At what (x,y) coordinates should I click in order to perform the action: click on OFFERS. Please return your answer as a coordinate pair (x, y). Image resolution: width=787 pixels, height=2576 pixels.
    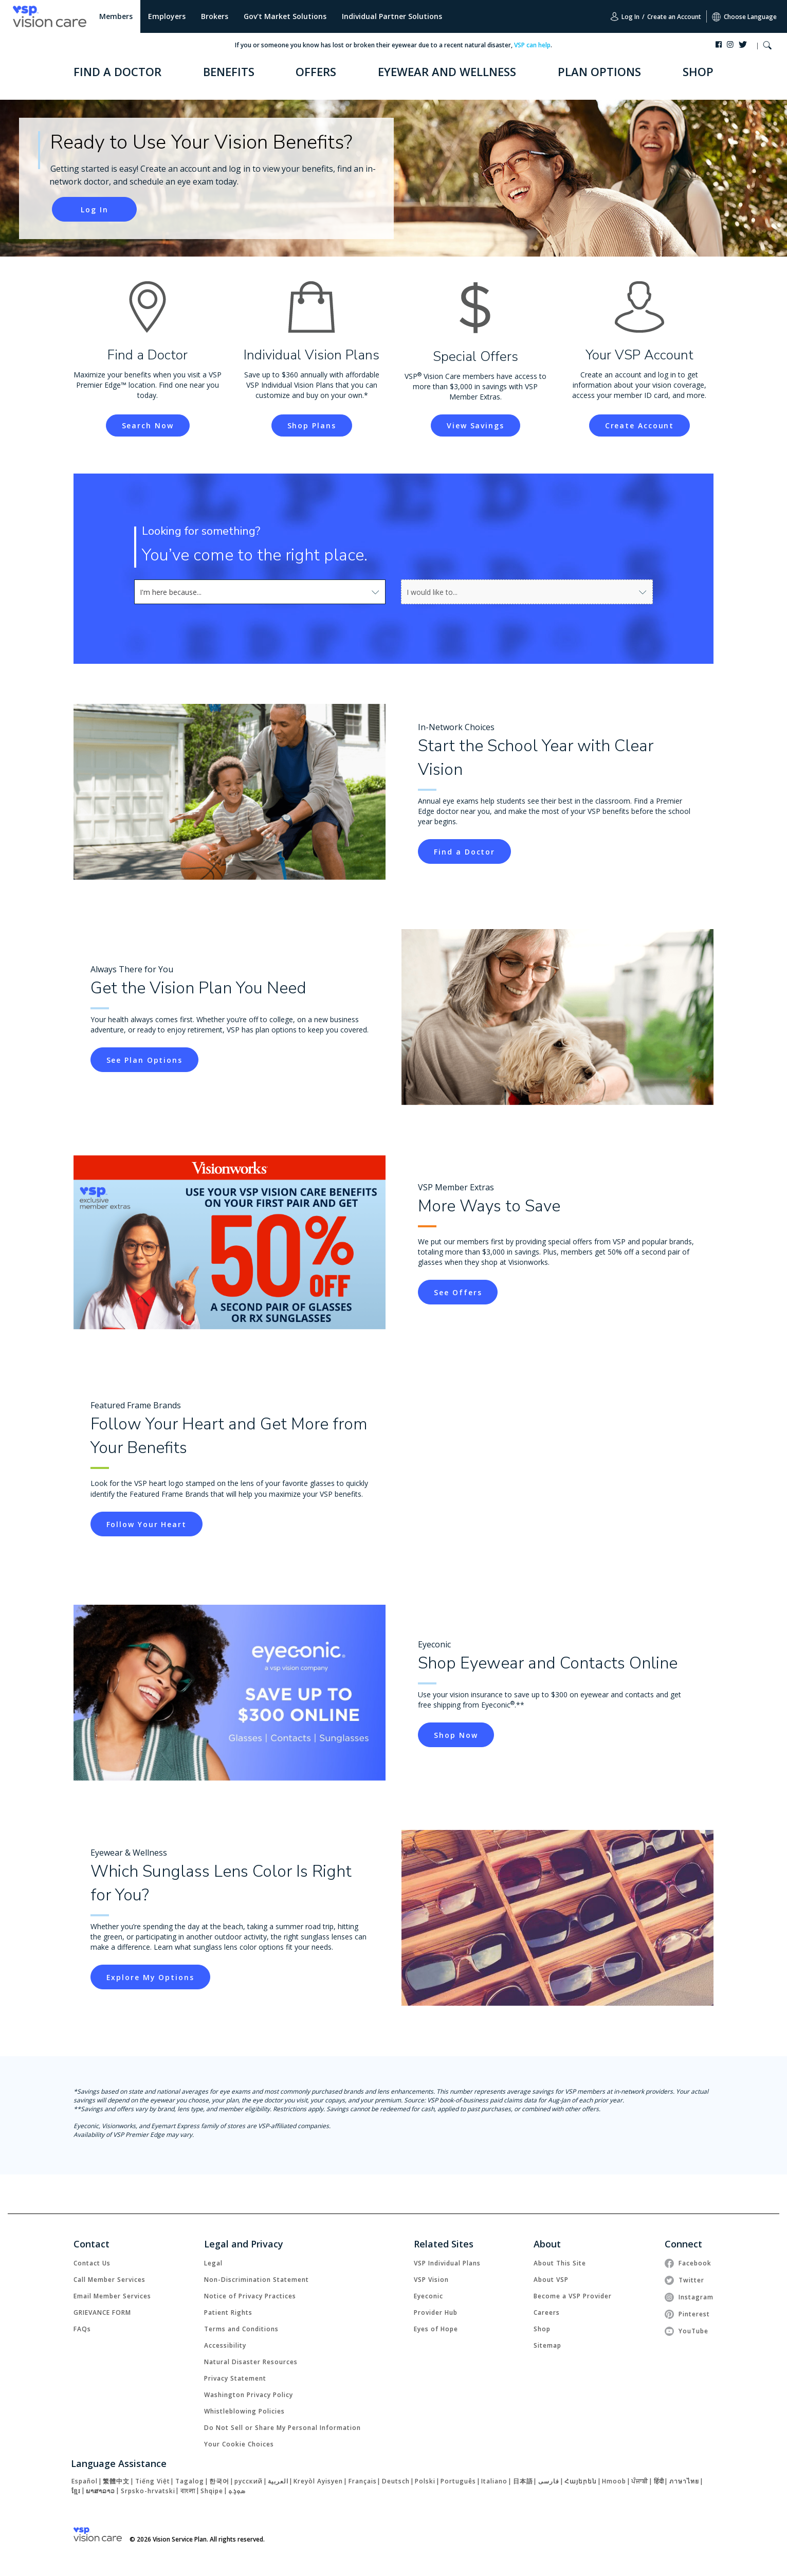
    Looking at the image, I should click on (316, 71).